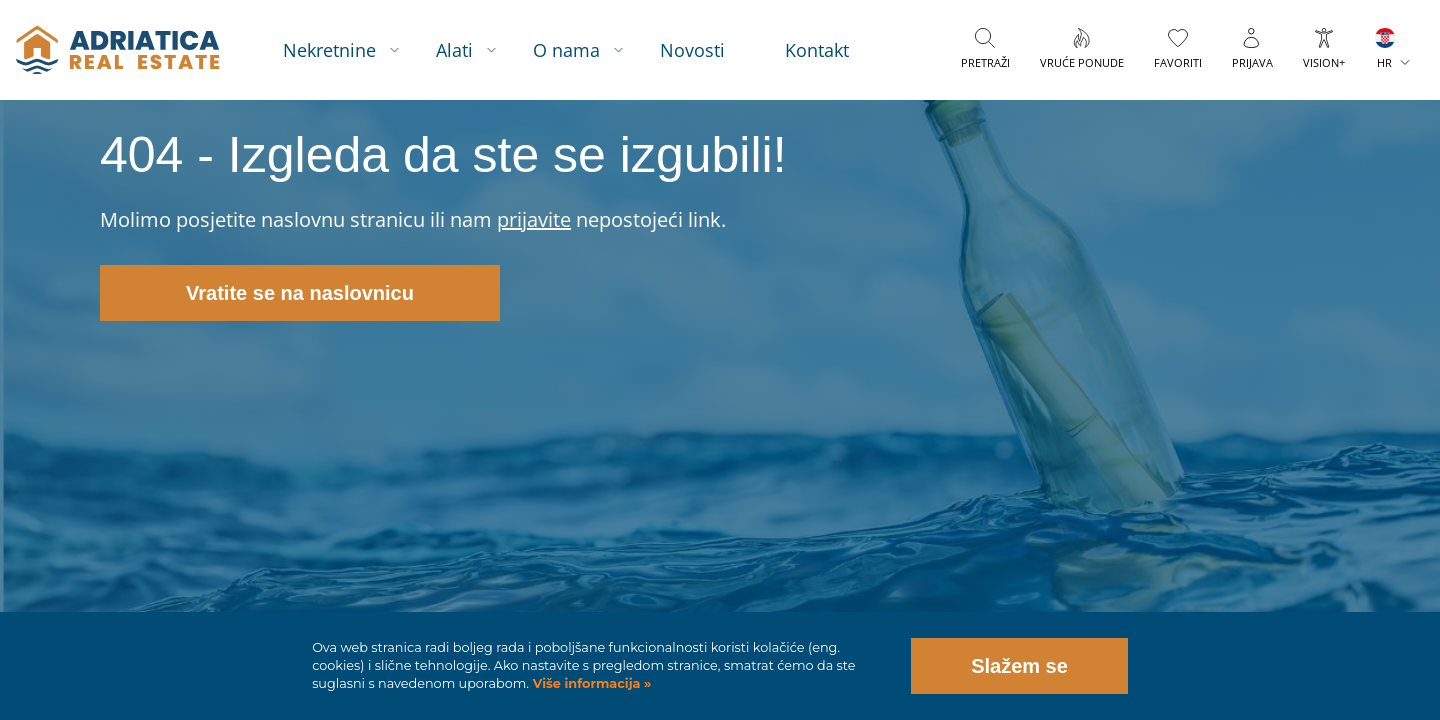 The image size is (1440, 720). I want to click on Kontakt, so click(817, 49).